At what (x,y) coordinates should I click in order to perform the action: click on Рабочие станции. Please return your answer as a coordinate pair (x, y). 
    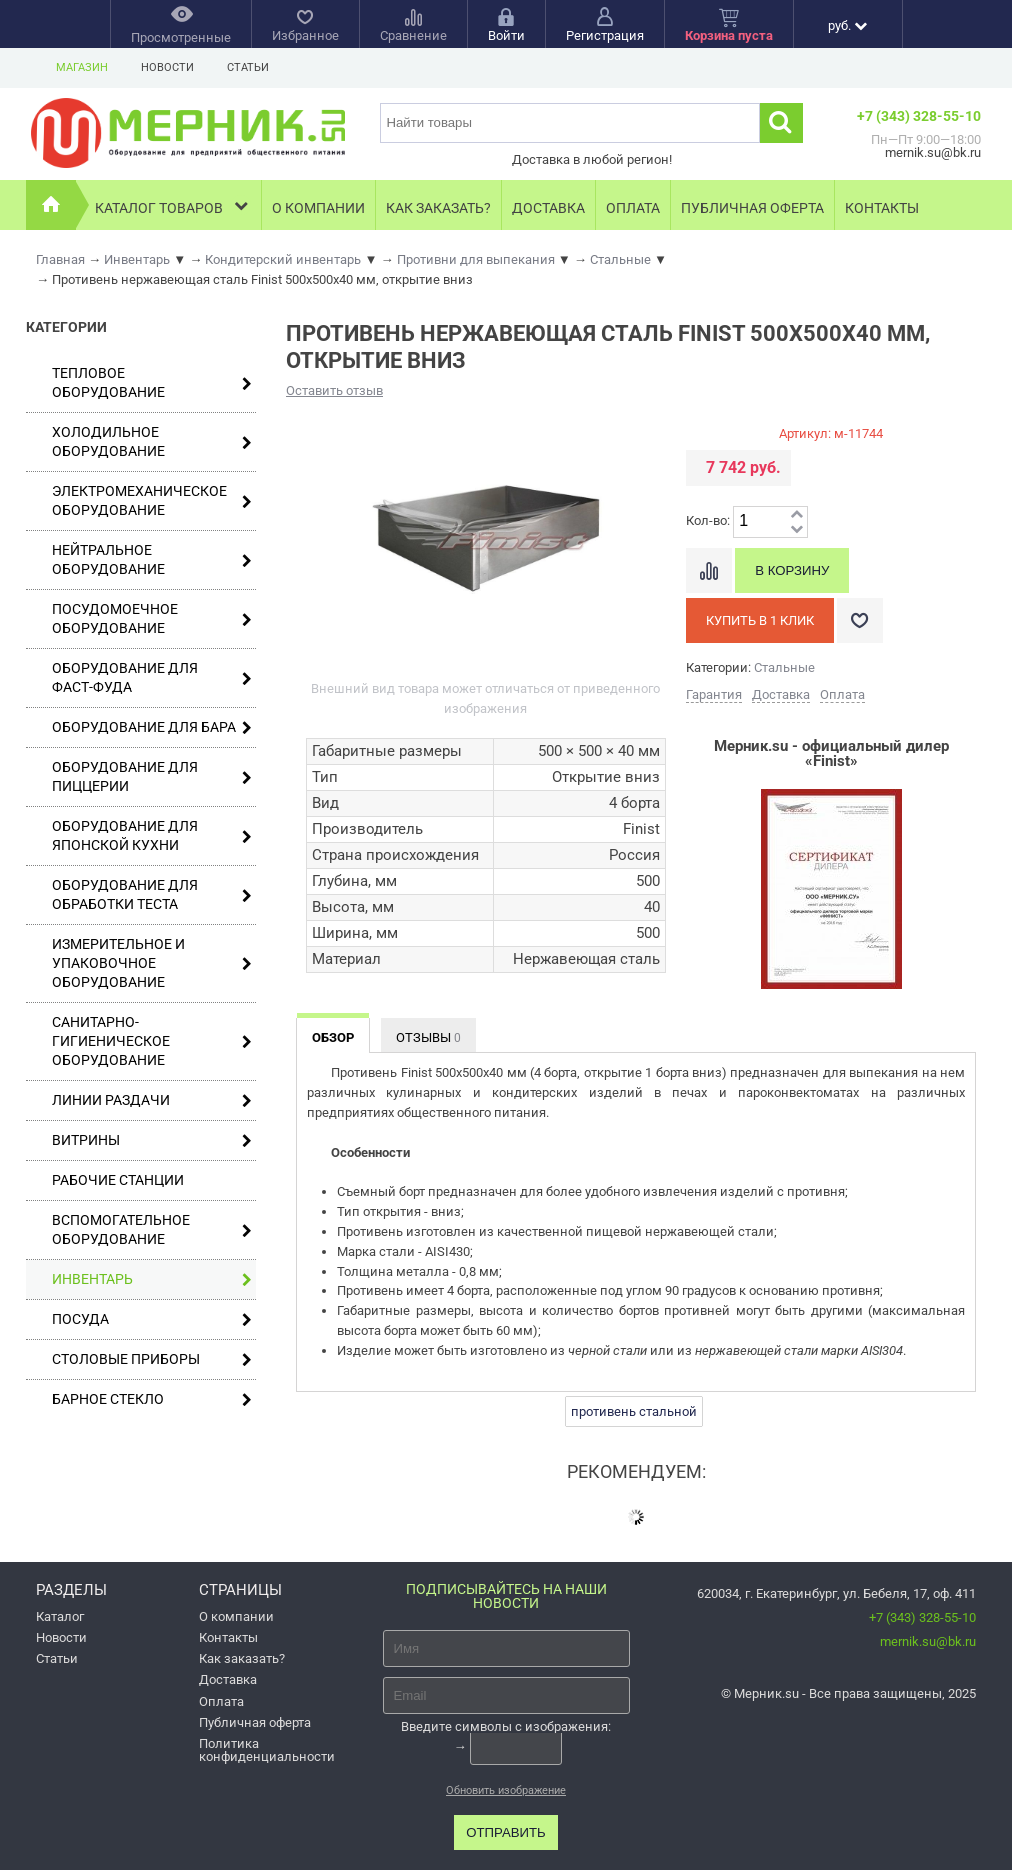
    Looking at the image, I should click on (118, 1180).